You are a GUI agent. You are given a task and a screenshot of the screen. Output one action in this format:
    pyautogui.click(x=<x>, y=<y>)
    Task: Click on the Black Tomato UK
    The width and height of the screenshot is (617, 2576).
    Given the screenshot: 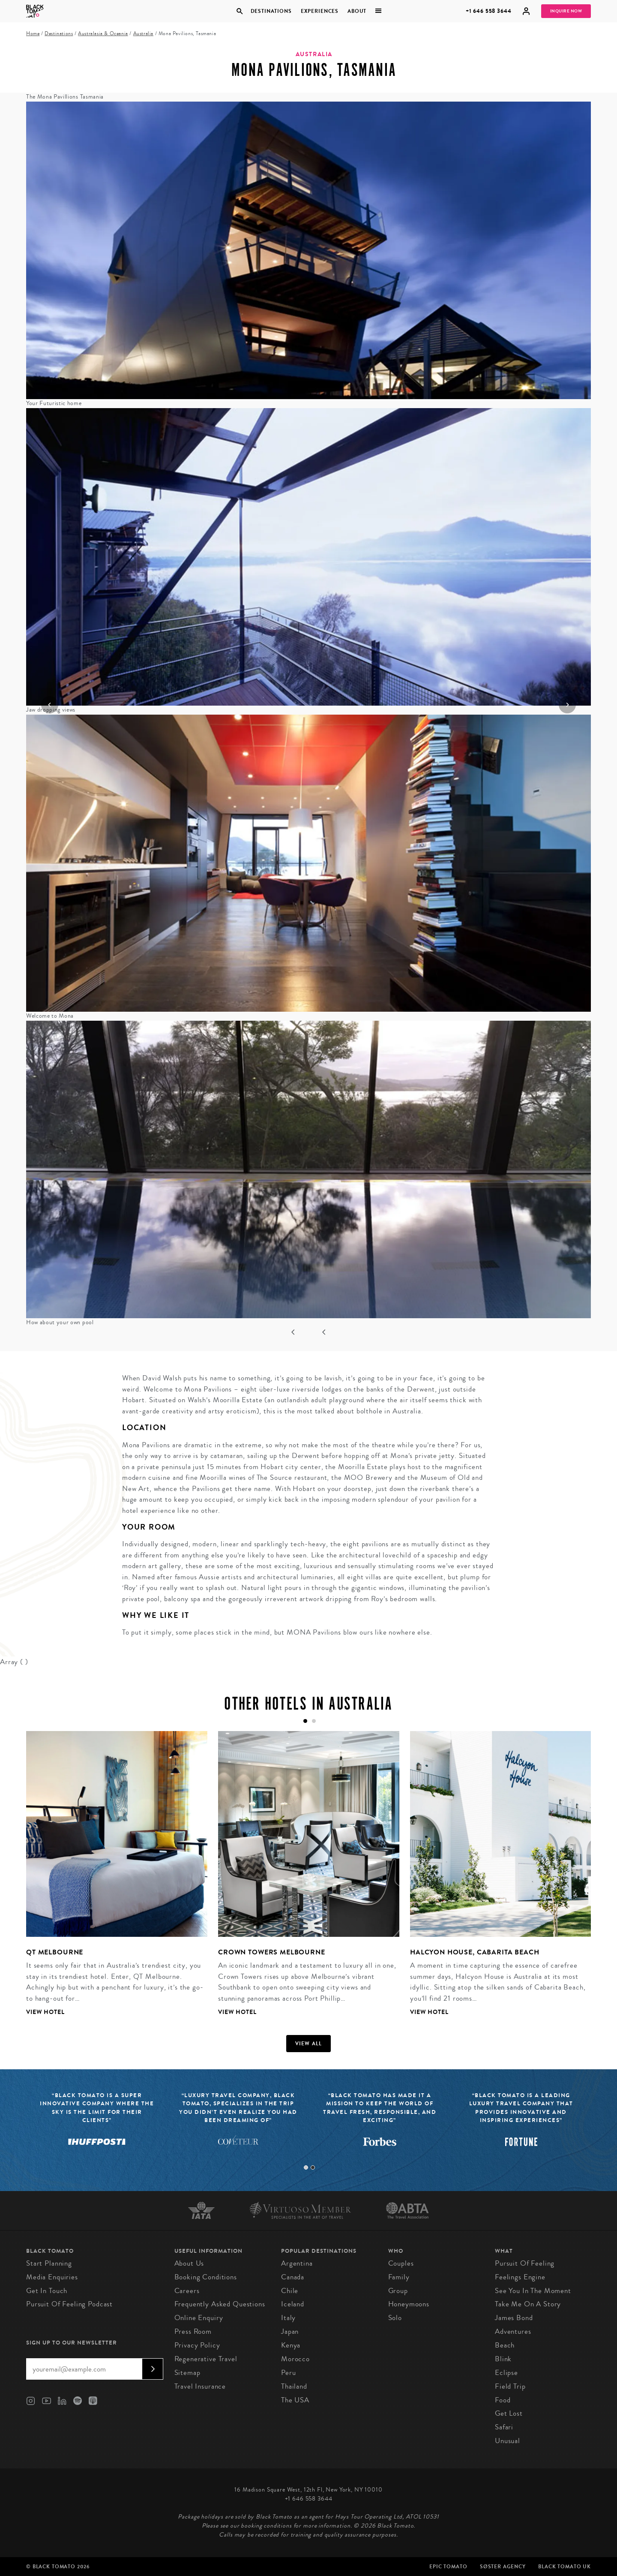 What is the action you would take?
    pyautogui.click(x=564, y=2566)
    